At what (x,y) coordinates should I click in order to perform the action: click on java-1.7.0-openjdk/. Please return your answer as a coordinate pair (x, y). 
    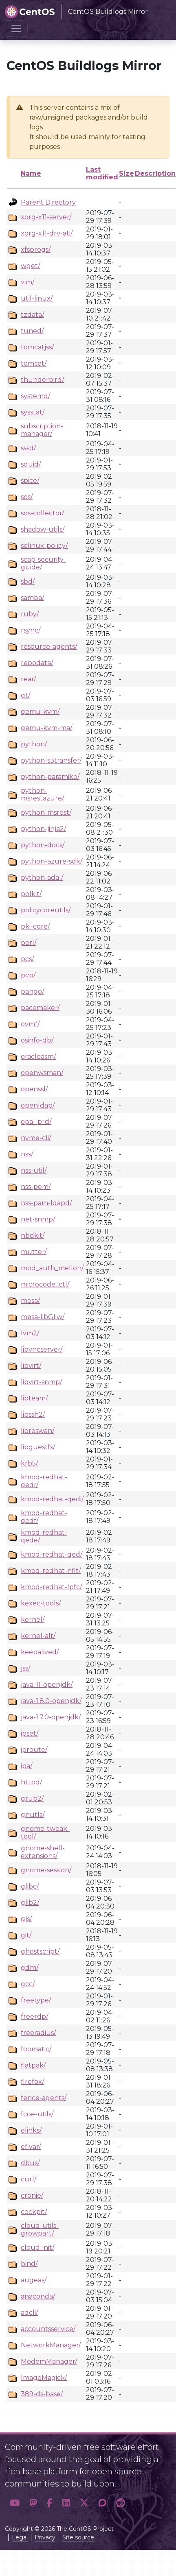
    Looking at the image, I should click on (51, 1717).